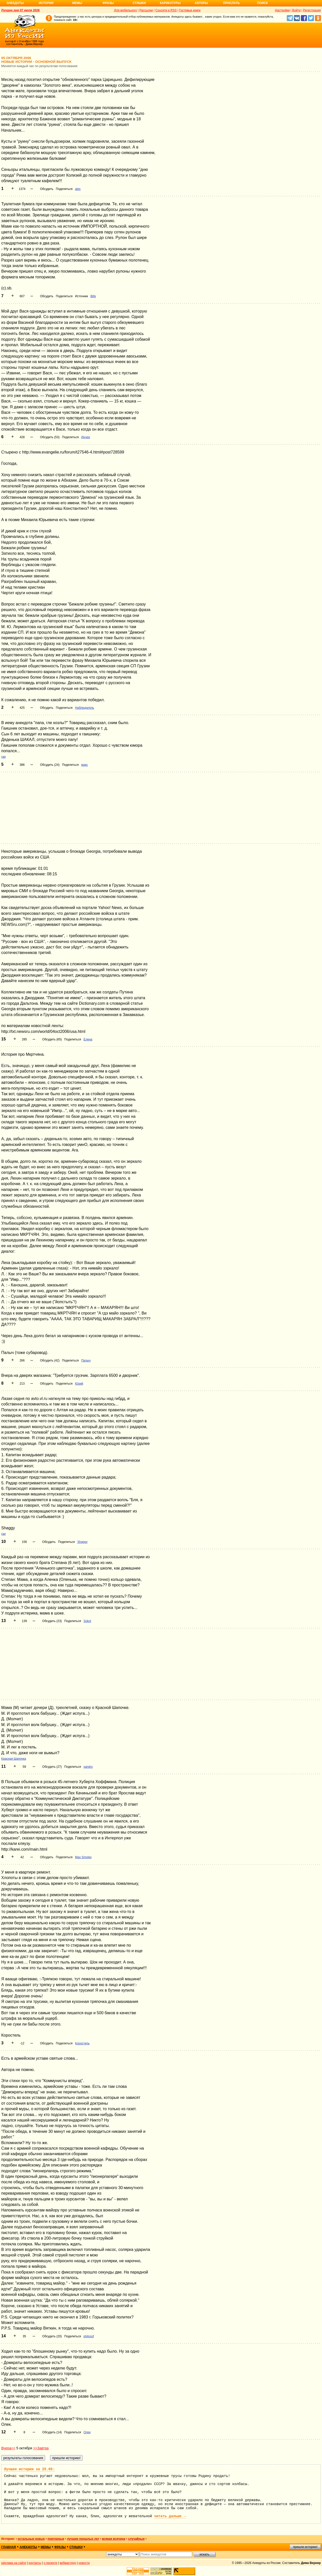  Describe the element at coordinates (31, 2539) in the screenshot. I see `остальные новые` at that location.